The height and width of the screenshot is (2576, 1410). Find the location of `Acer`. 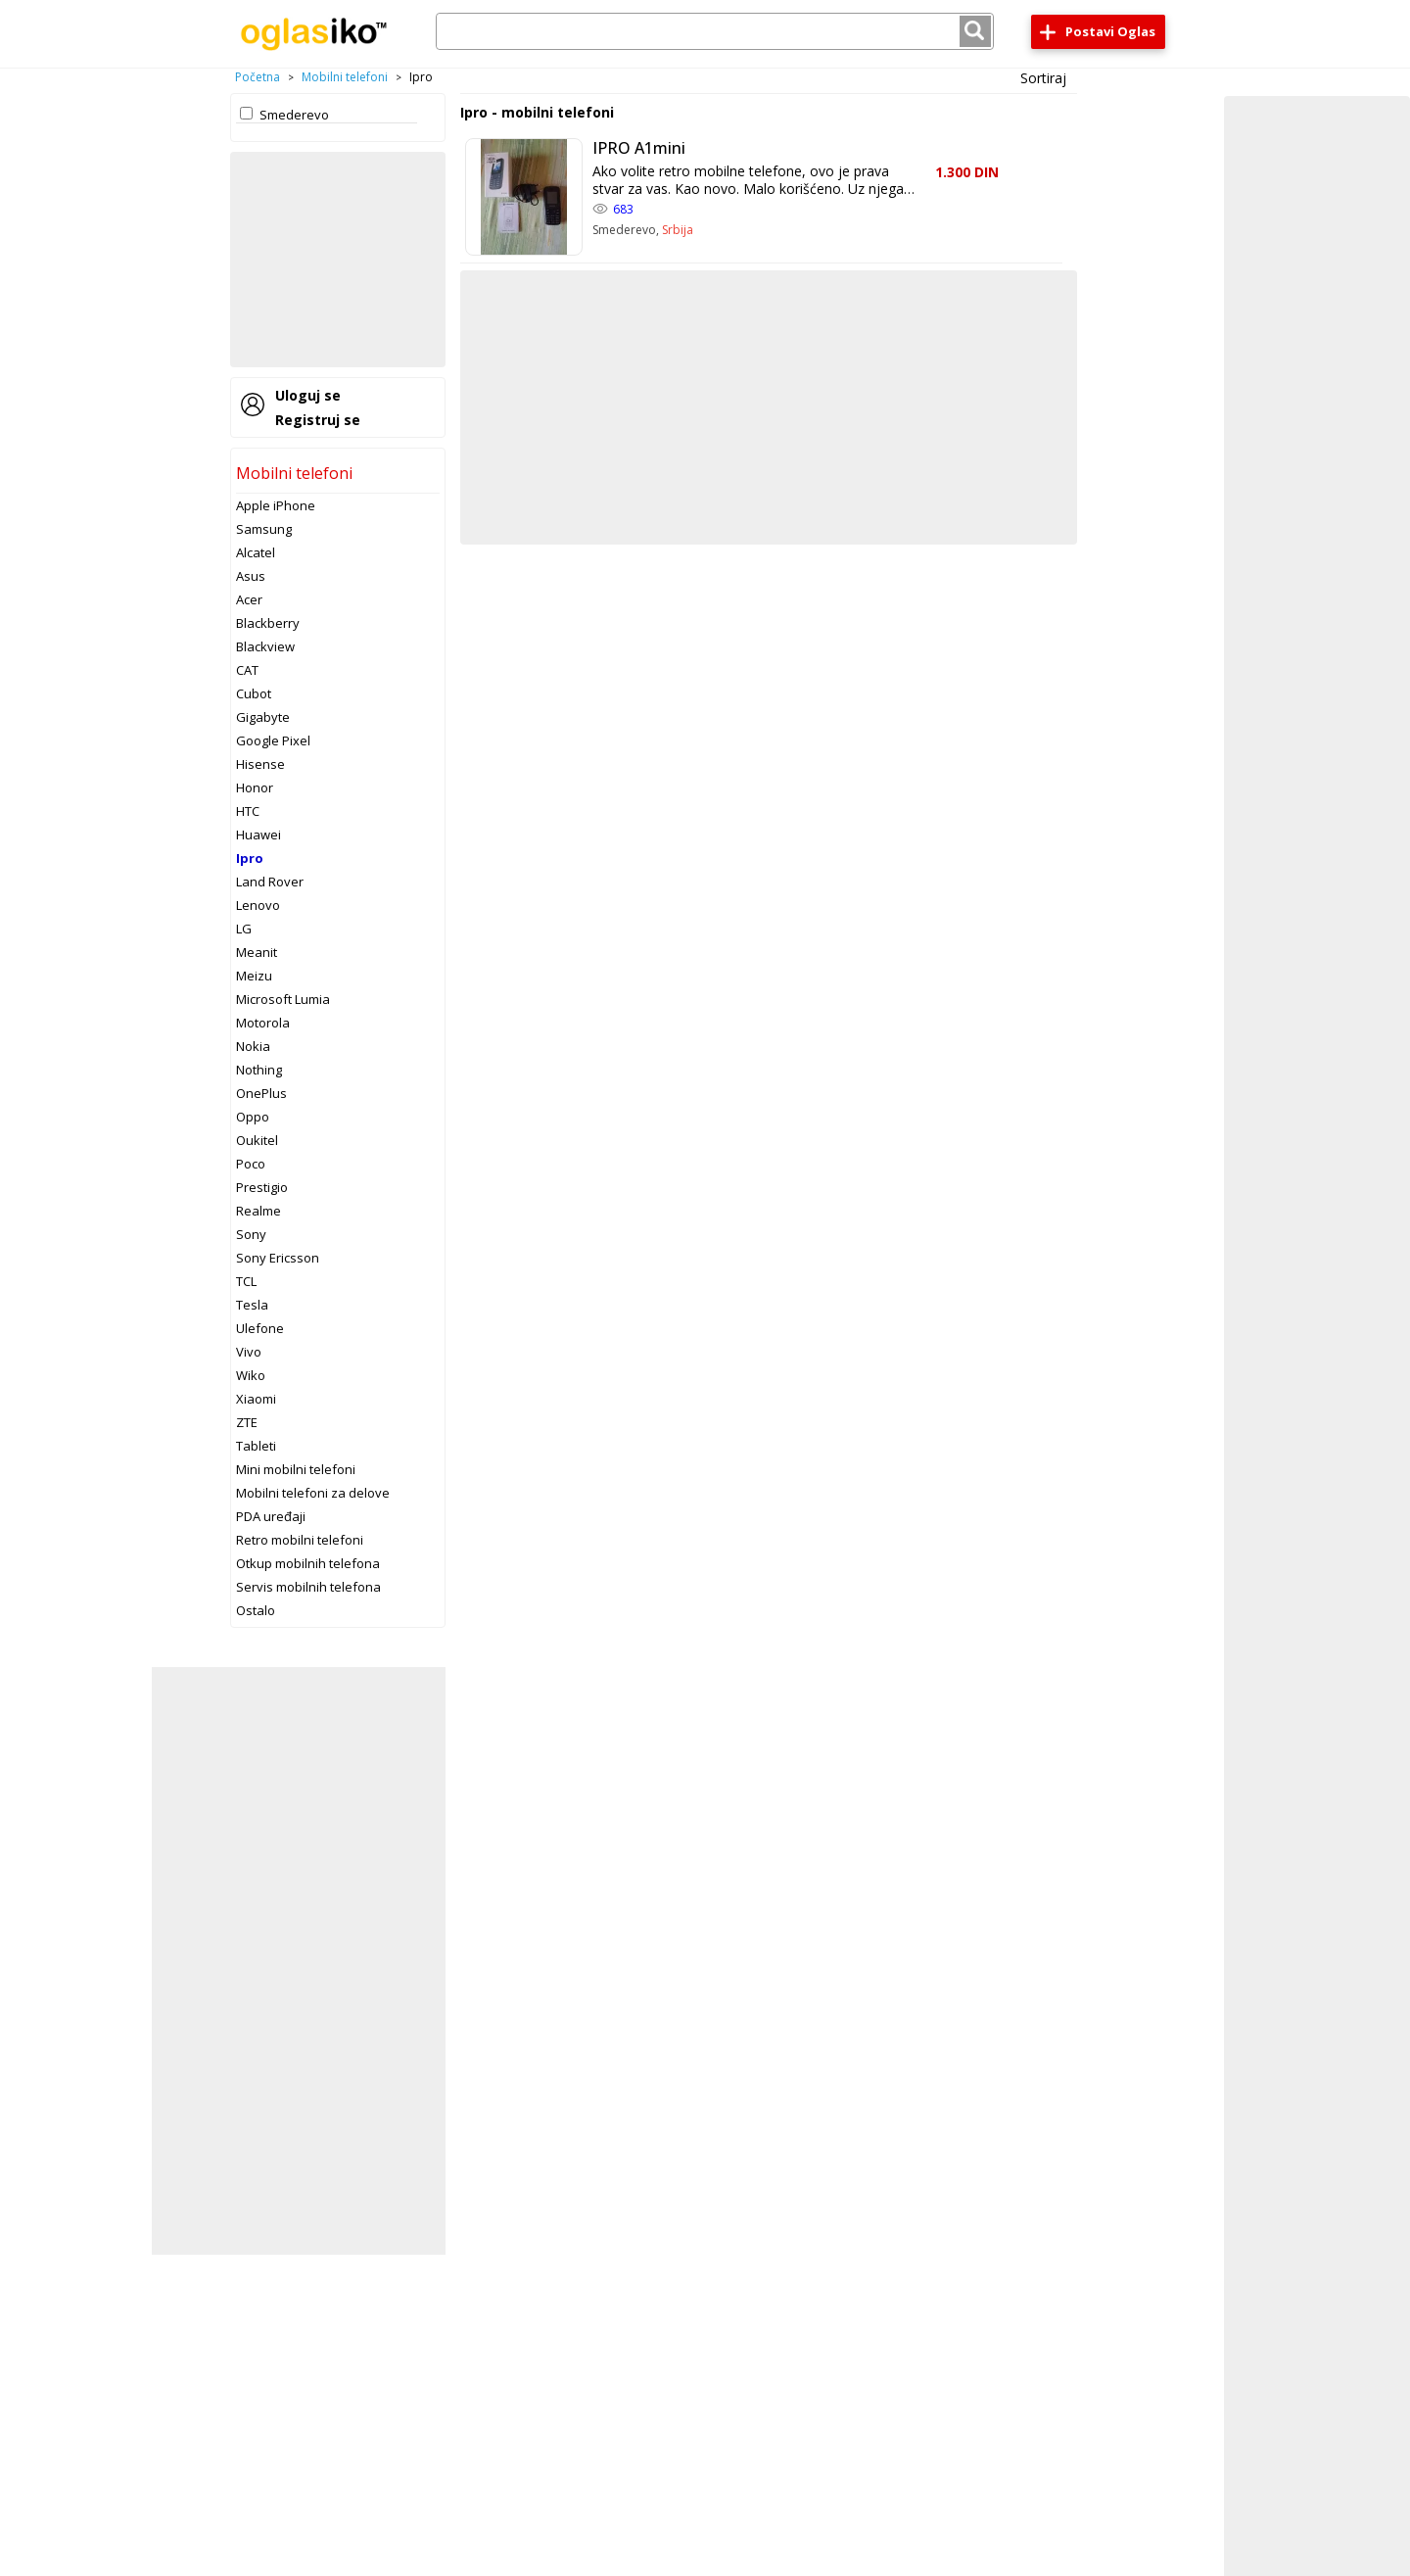

Acer is located at coordinates (249, 599).